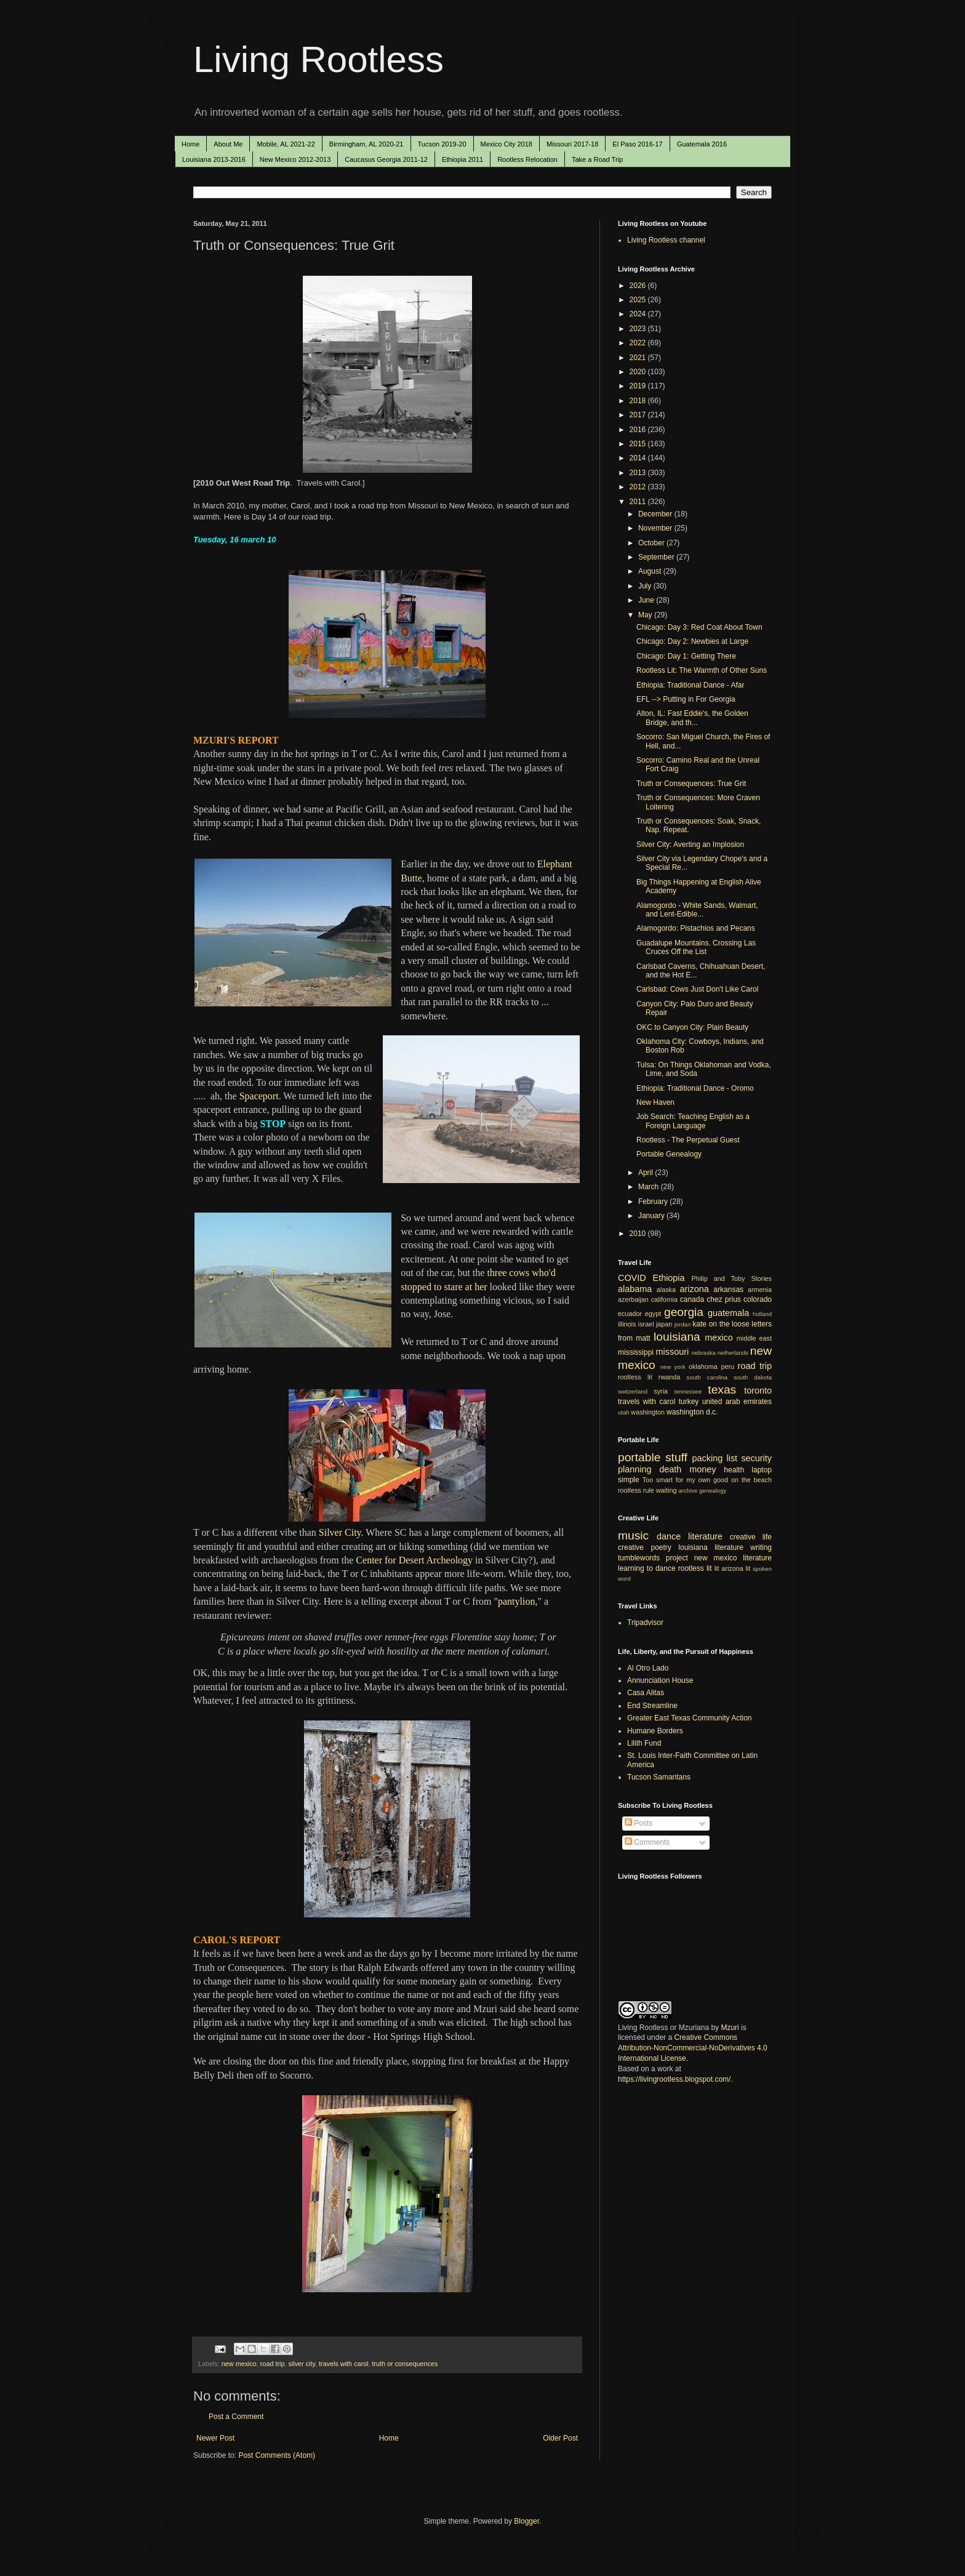 The height and width of the screenshot is (2576, 965). What do you see at coordinates (664, 1324) in the screenshot?
I see `japan` at bounding box center [664, 1324].